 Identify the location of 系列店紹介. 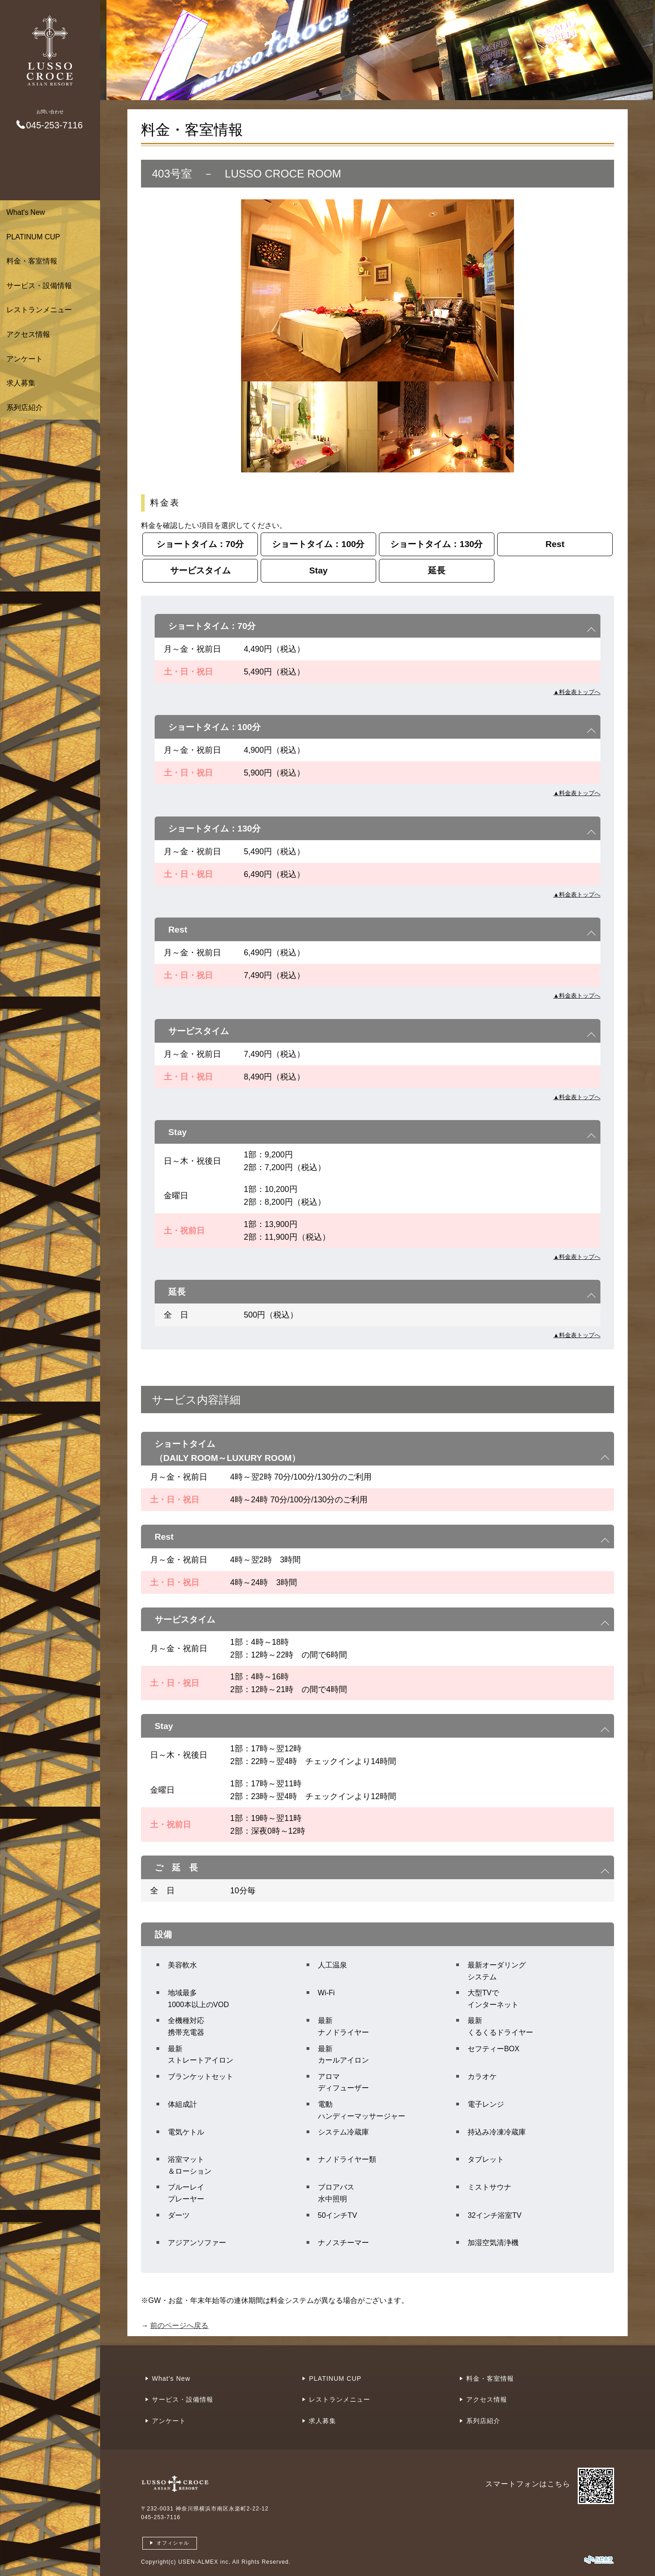
(24, 407).